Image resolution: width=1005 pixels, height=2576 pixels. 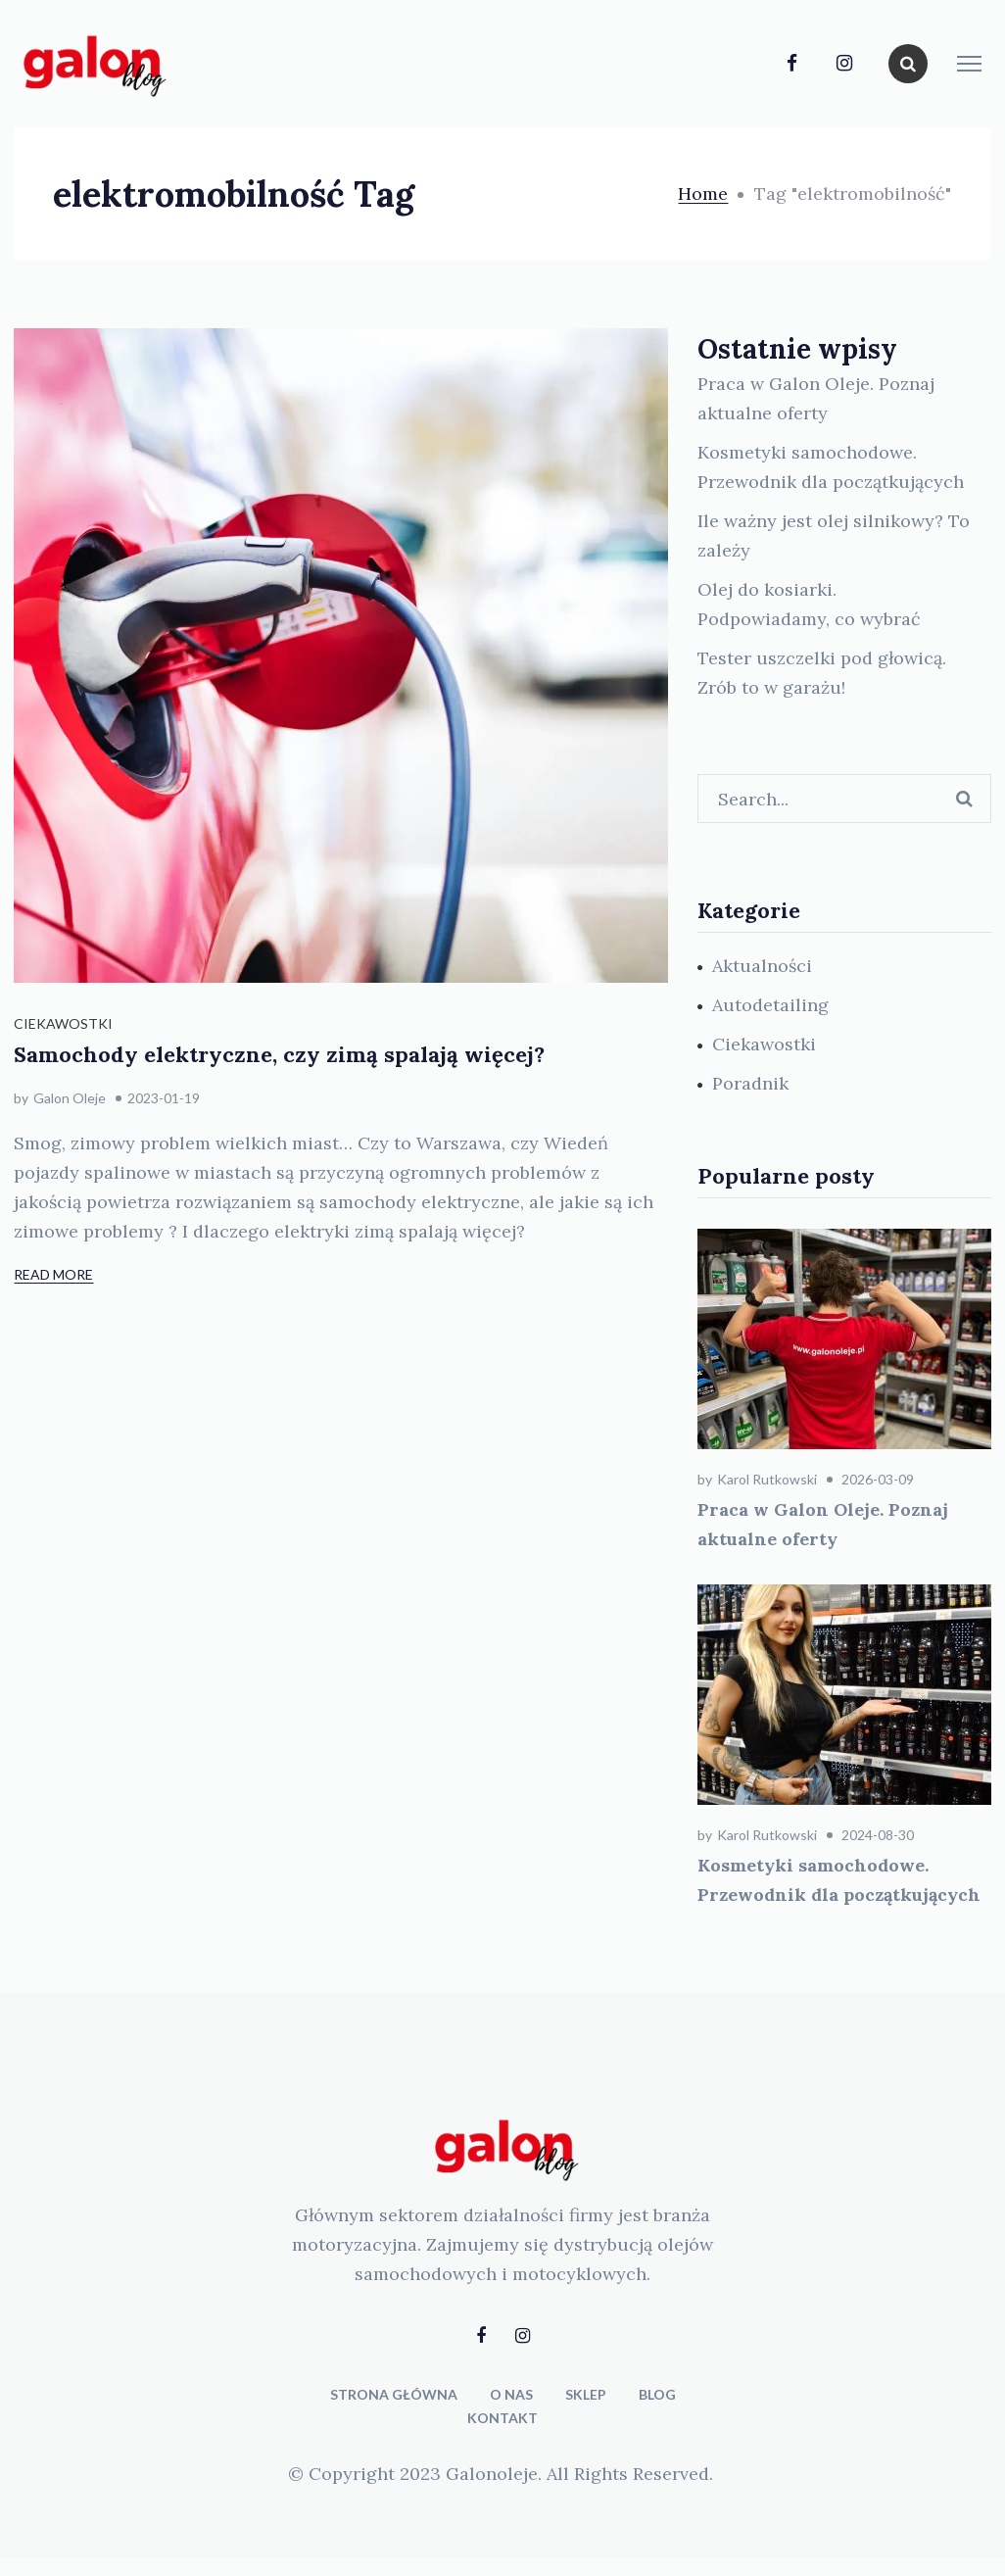 I want to click on Samochody elektryczne, czy zimą spalają więcej?, so click(x=279, y=1054).